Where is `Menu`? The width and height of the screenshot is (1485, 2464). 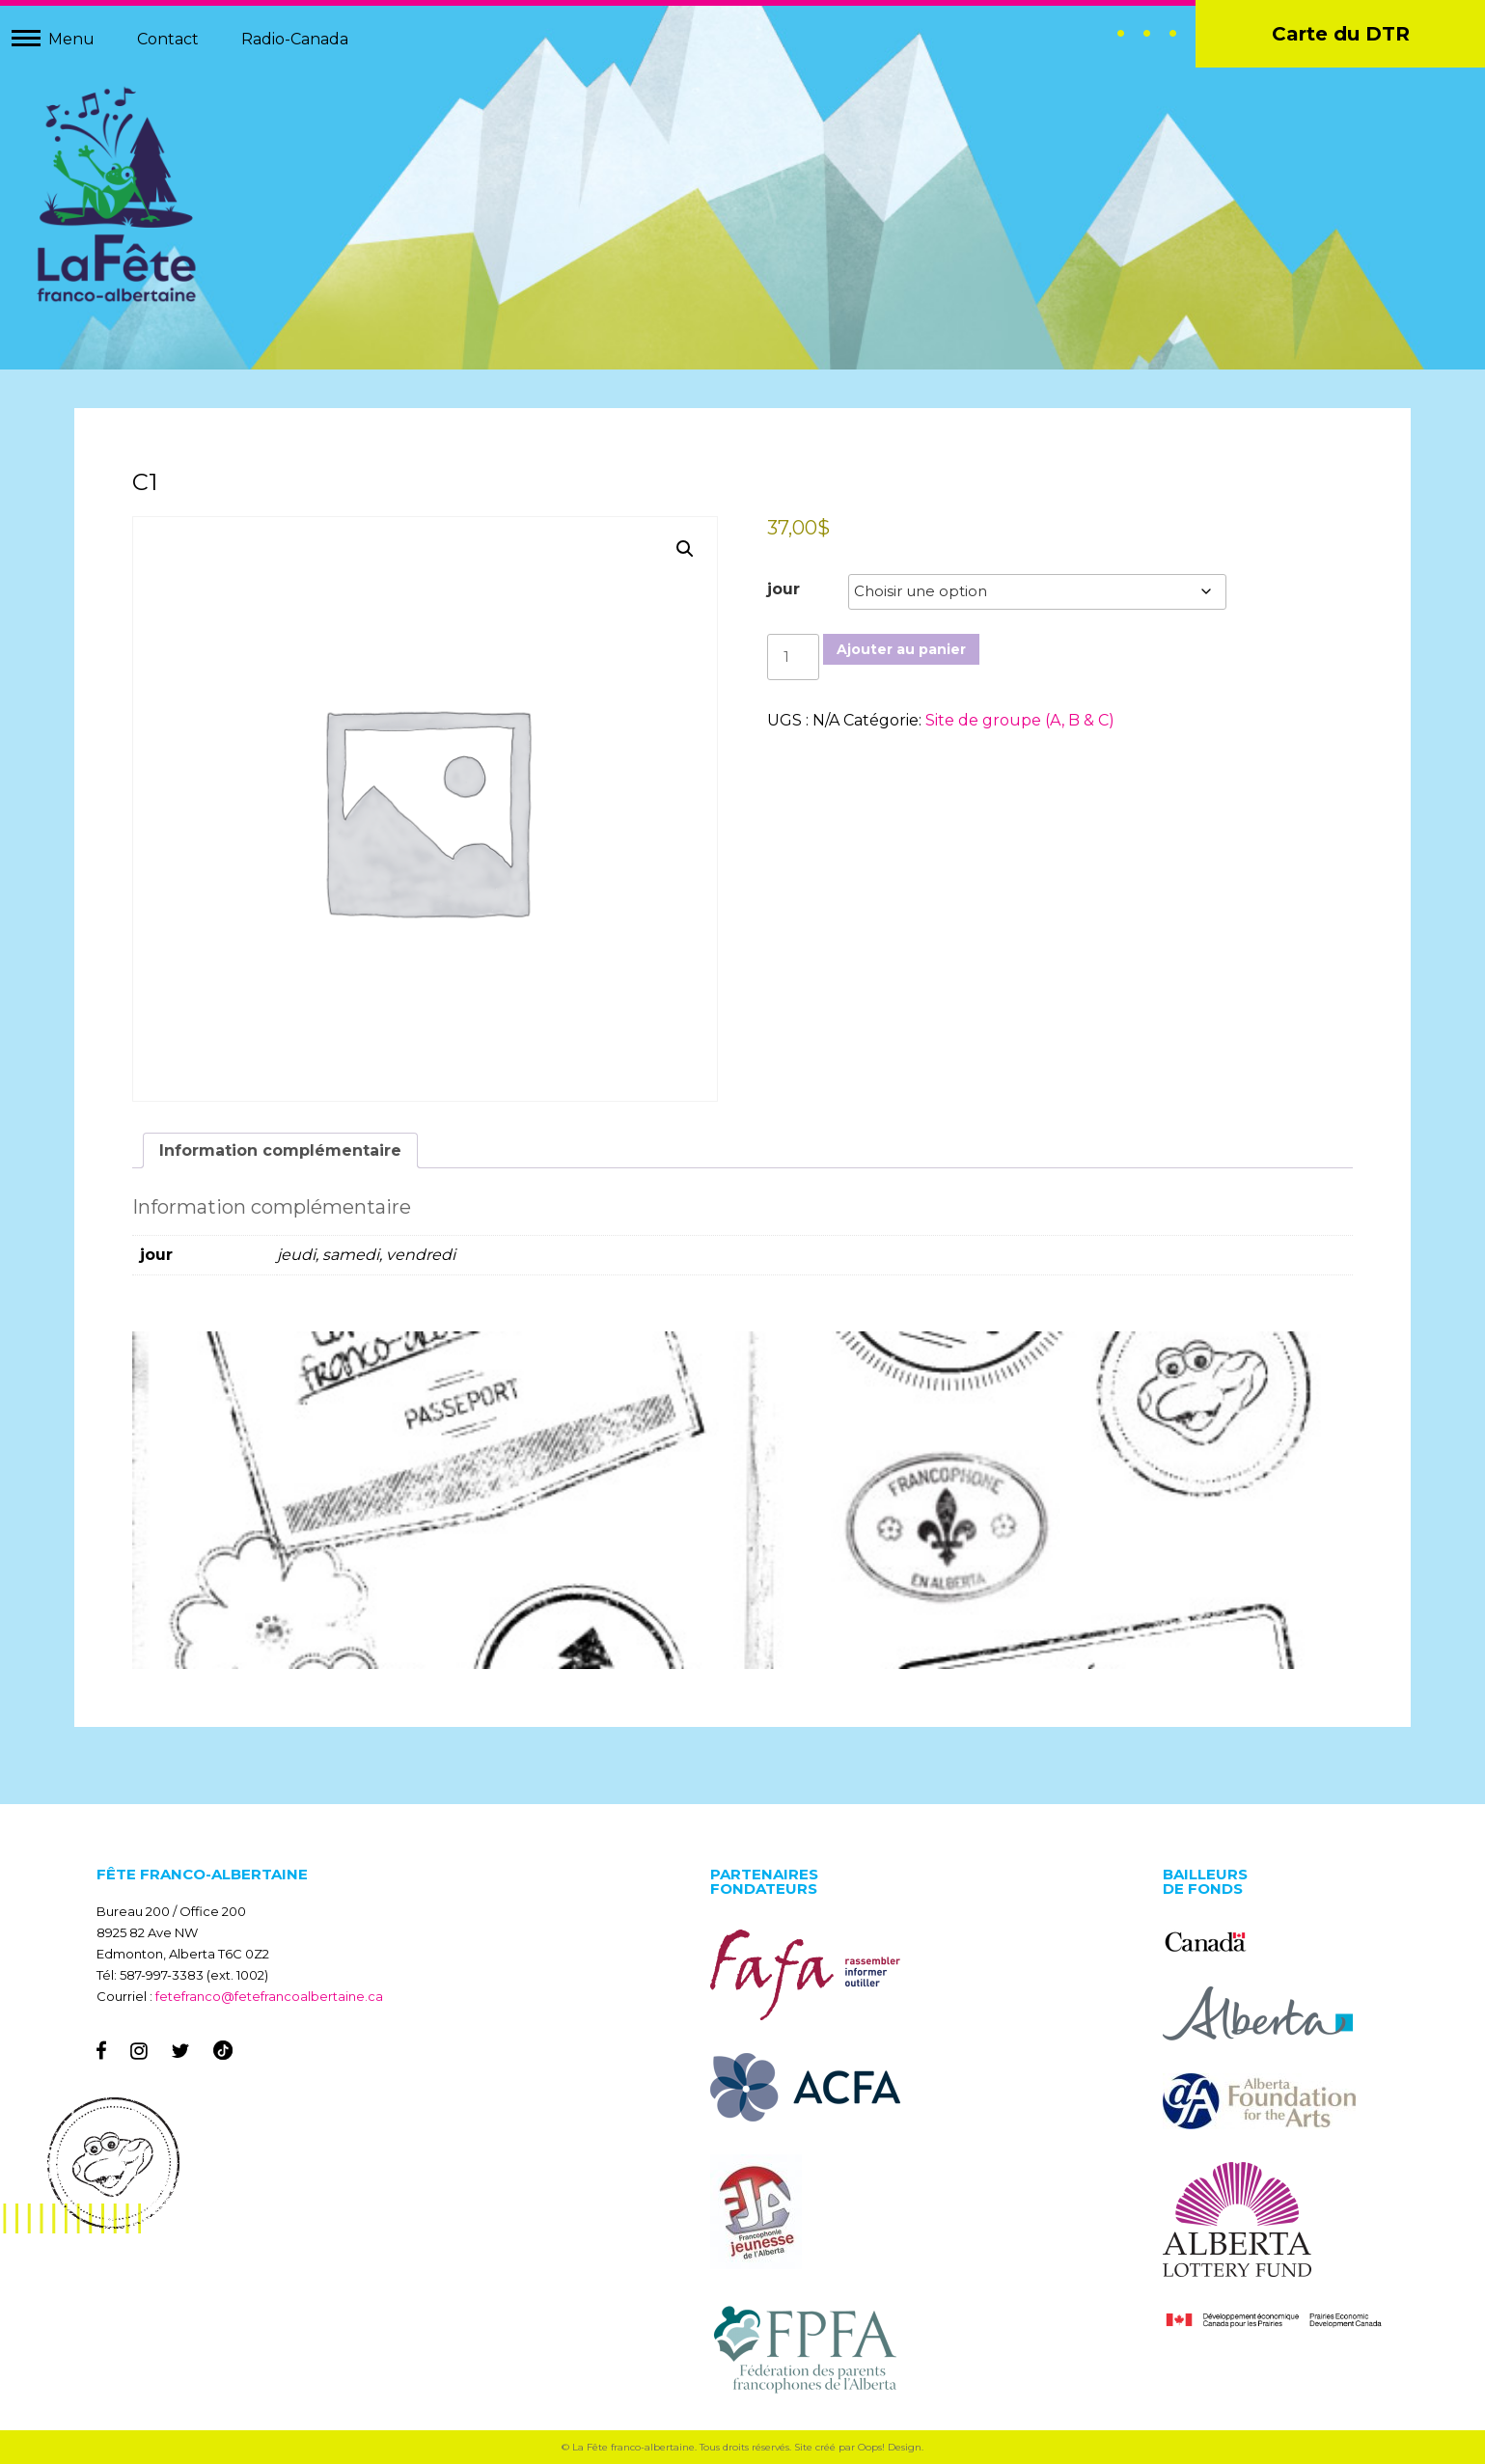 Menu is located at coordinates (71, 39).